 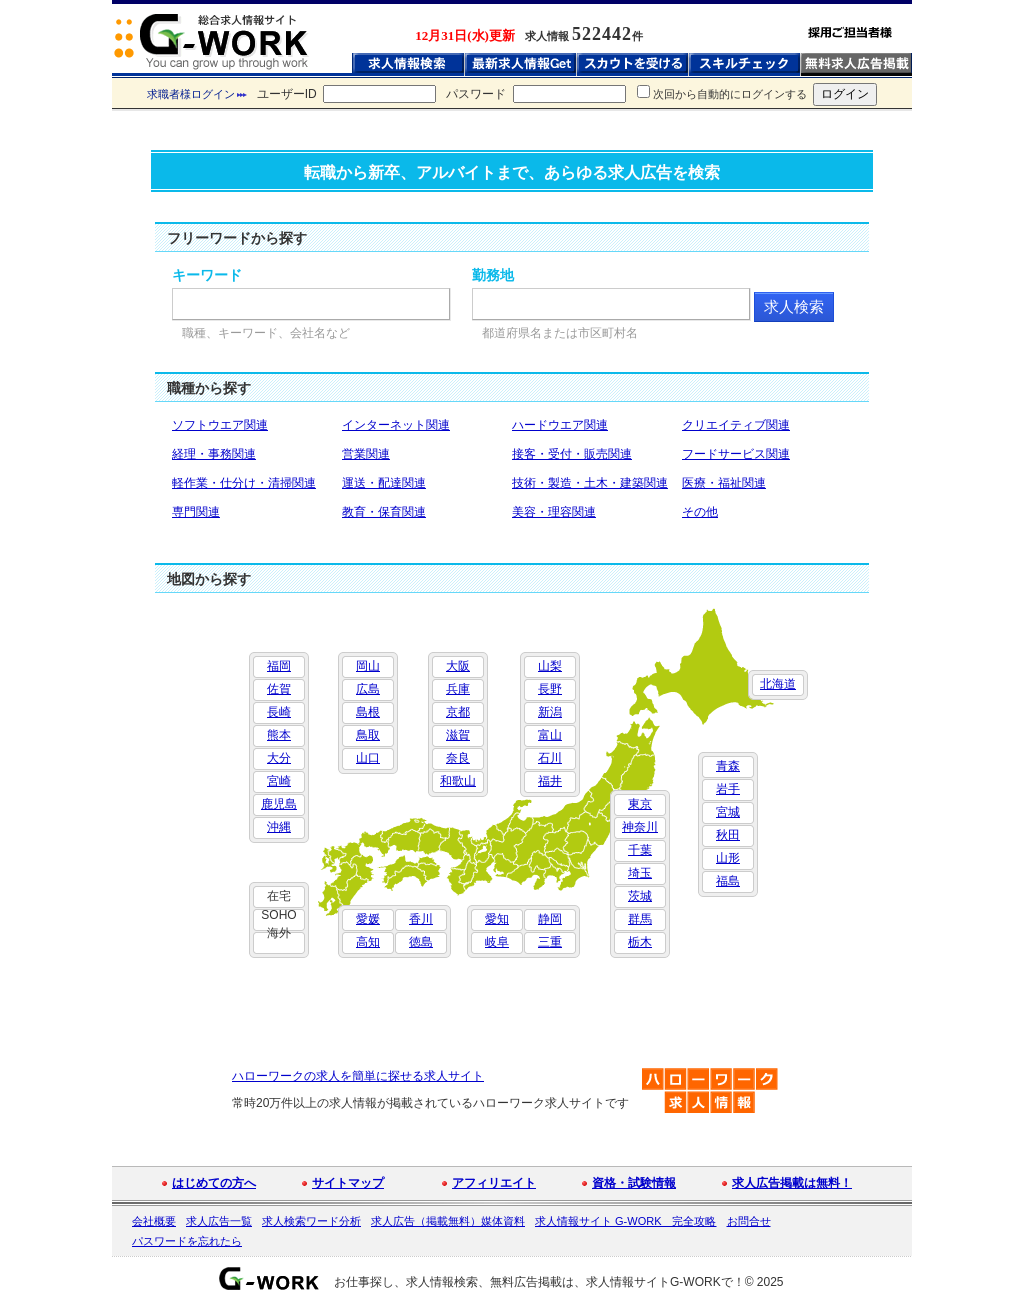 I want to click on ソフトウエア関連, so click(x=220, y=425).